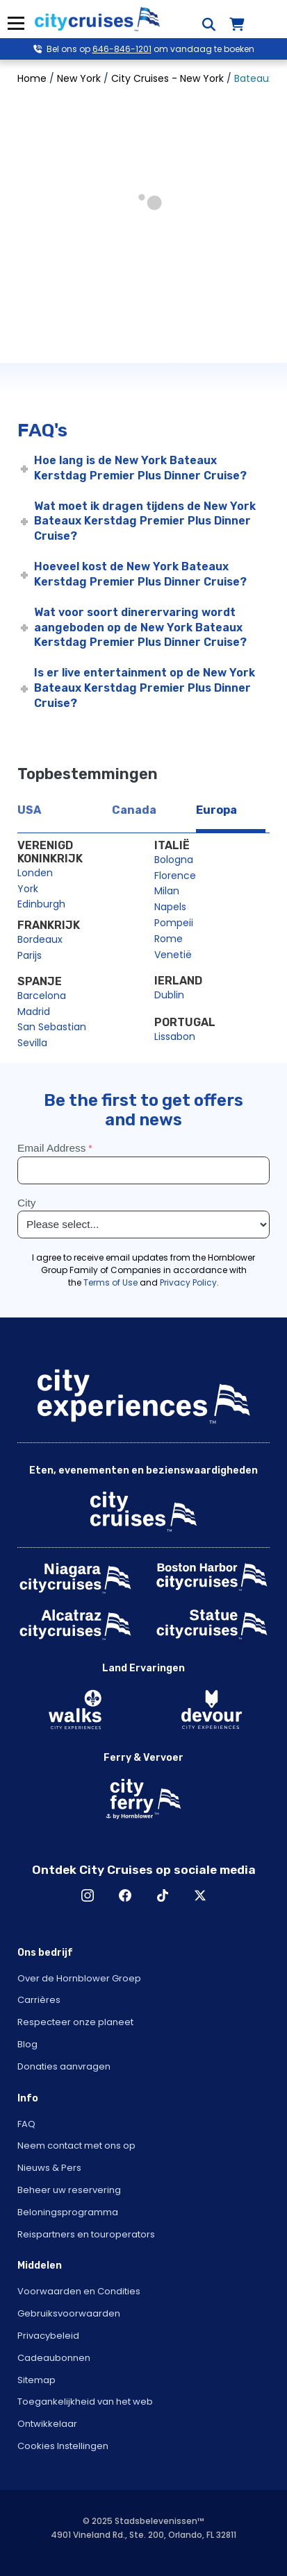 The width and height of the screenshot is (287, 2576). What do you see at coordinates (173, 955) in the screenshot?
I see `Venetië` at bounding box center [173, 955].